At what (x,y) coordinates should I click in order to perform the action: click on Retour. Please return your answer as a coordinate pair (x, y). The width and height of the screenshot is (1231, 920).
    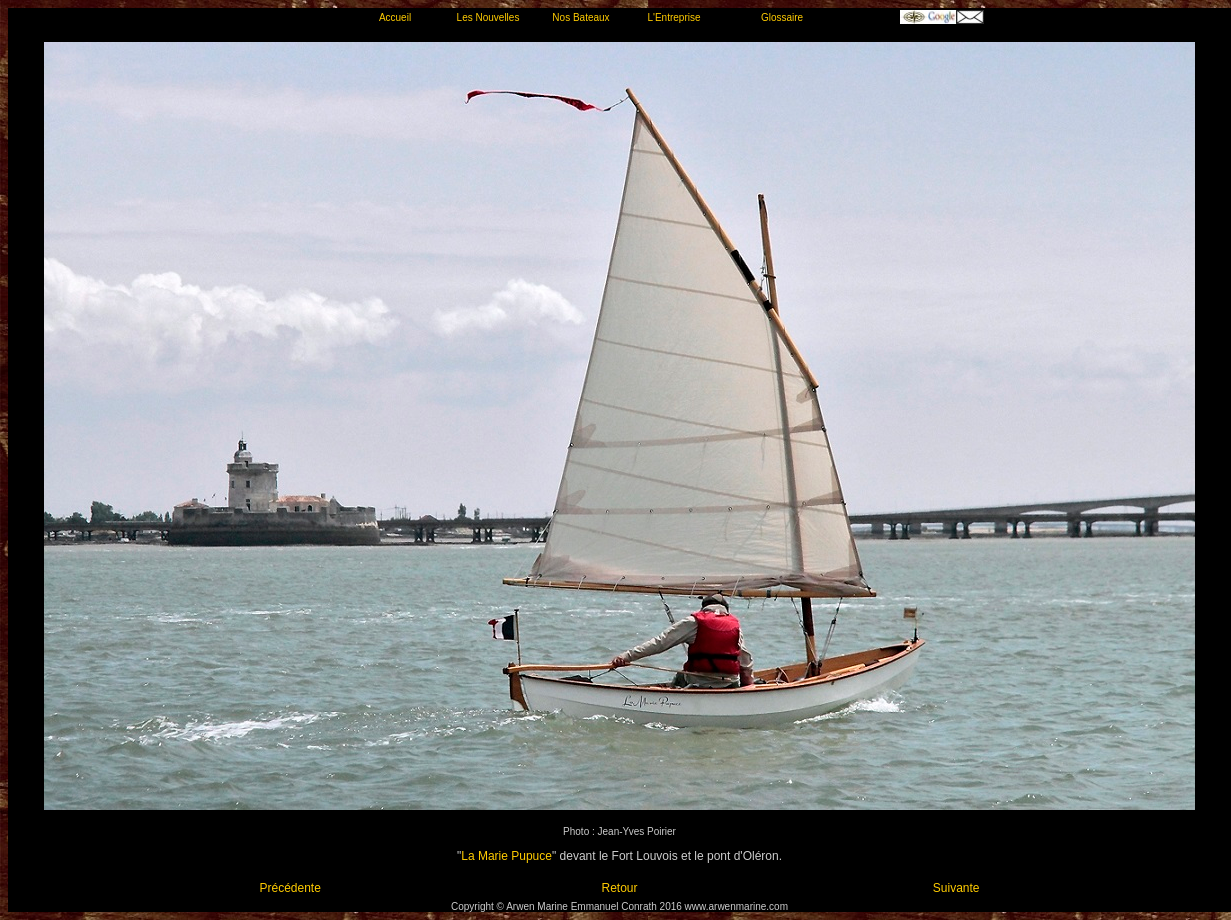
    Looking at the image, I should click on (619, 888).